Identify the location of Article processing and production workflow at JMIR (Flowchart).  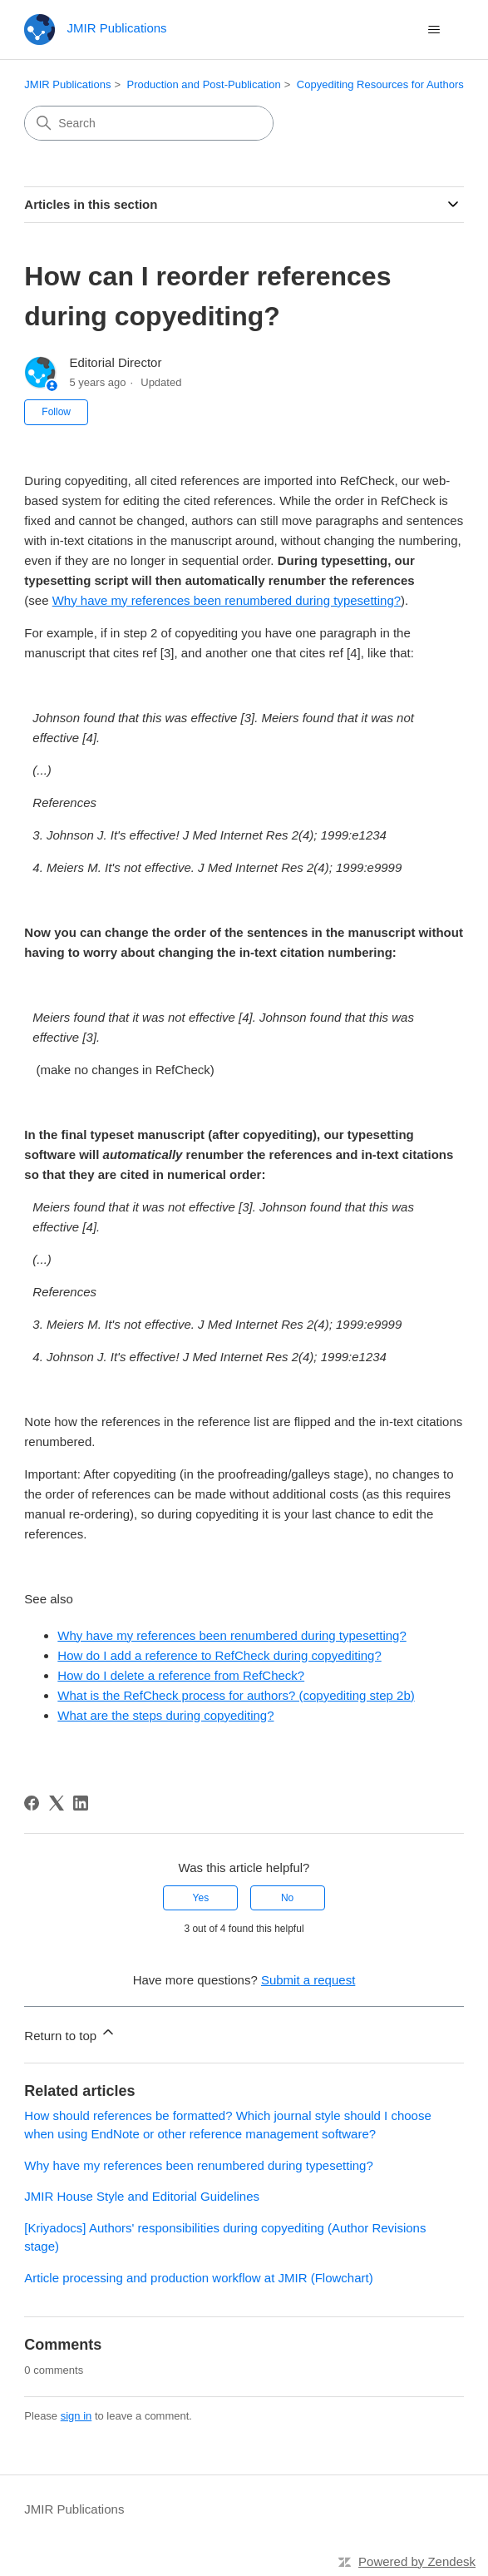
(198, 2278).